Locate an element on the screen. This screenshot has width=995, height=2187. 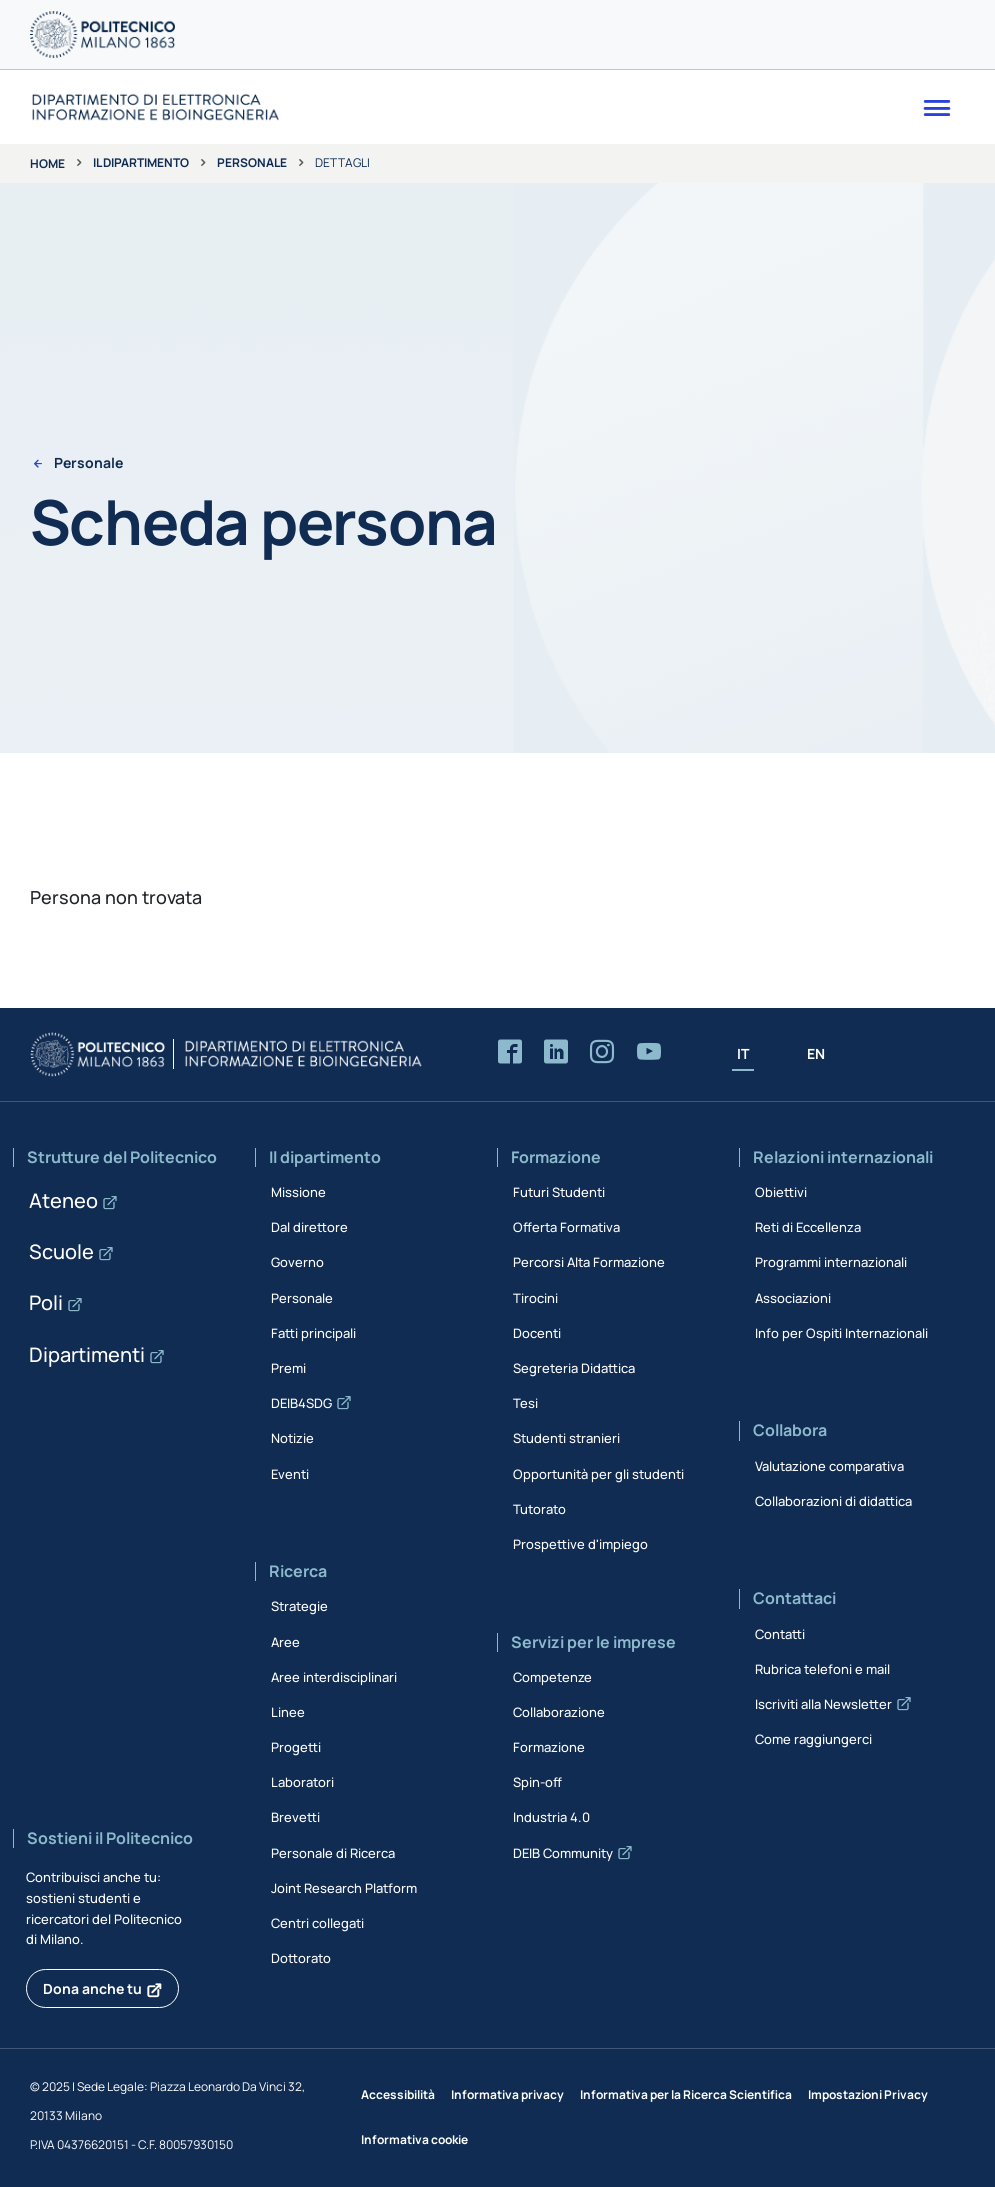
Joint Research Platform is located at coordinates (344, 1888).